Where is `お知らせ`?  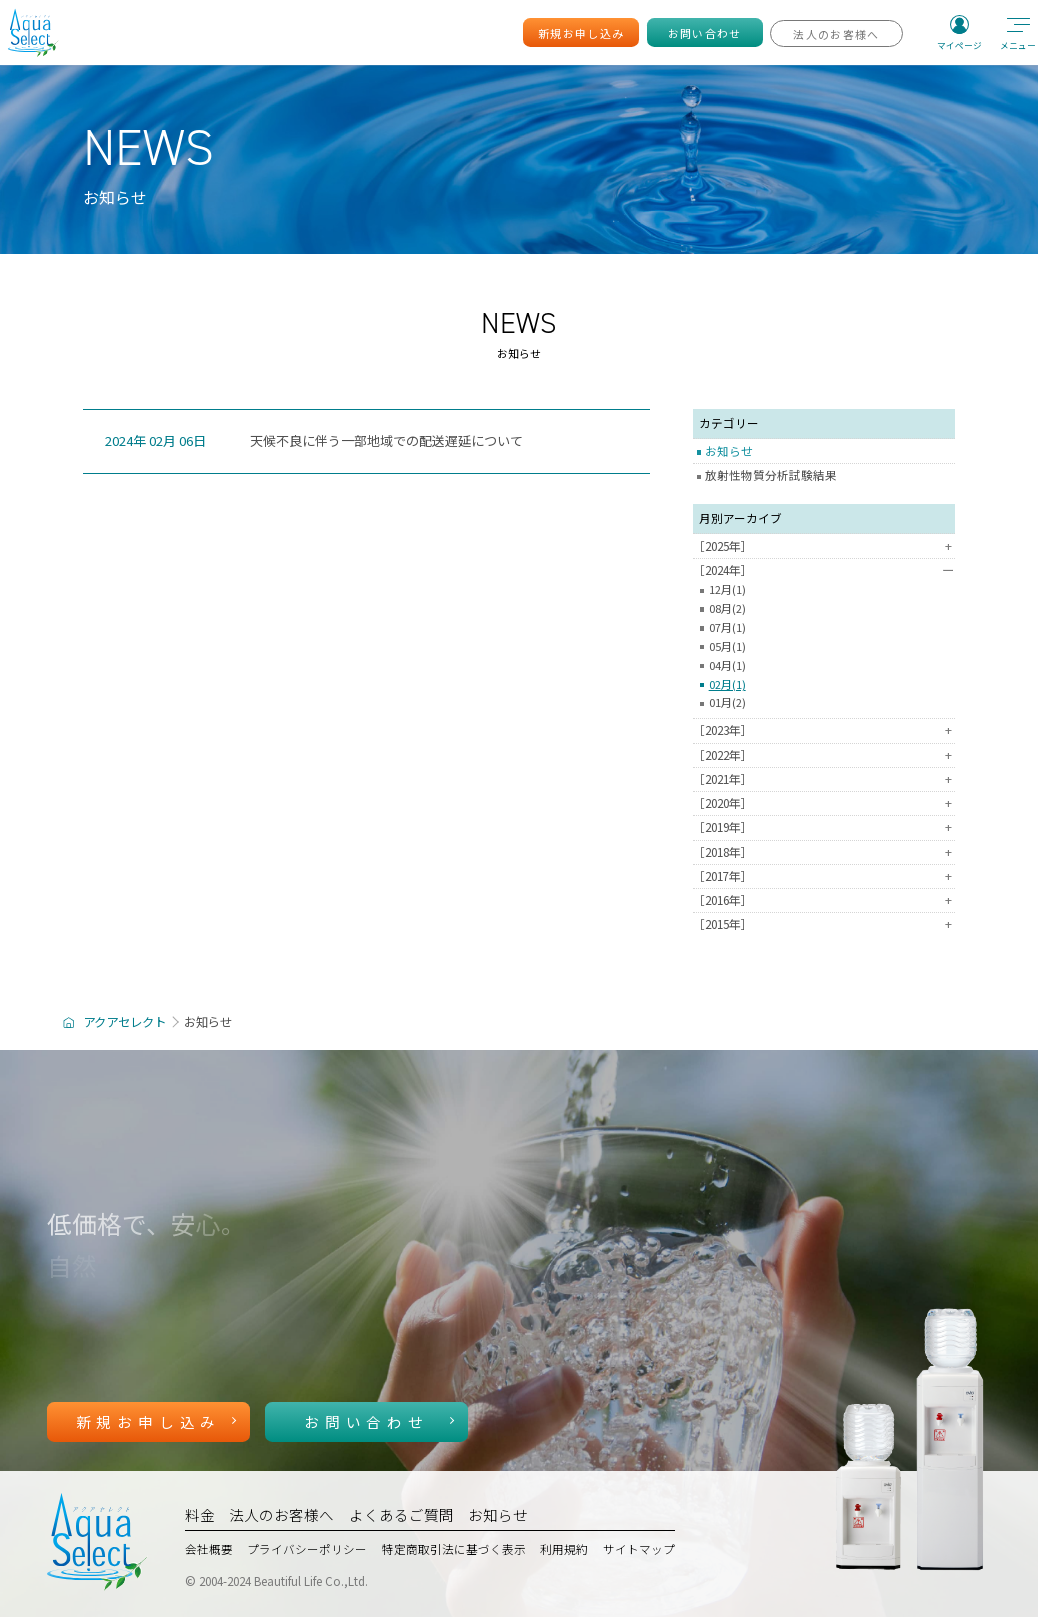 お知らせ is located at coordinates (729, 451).